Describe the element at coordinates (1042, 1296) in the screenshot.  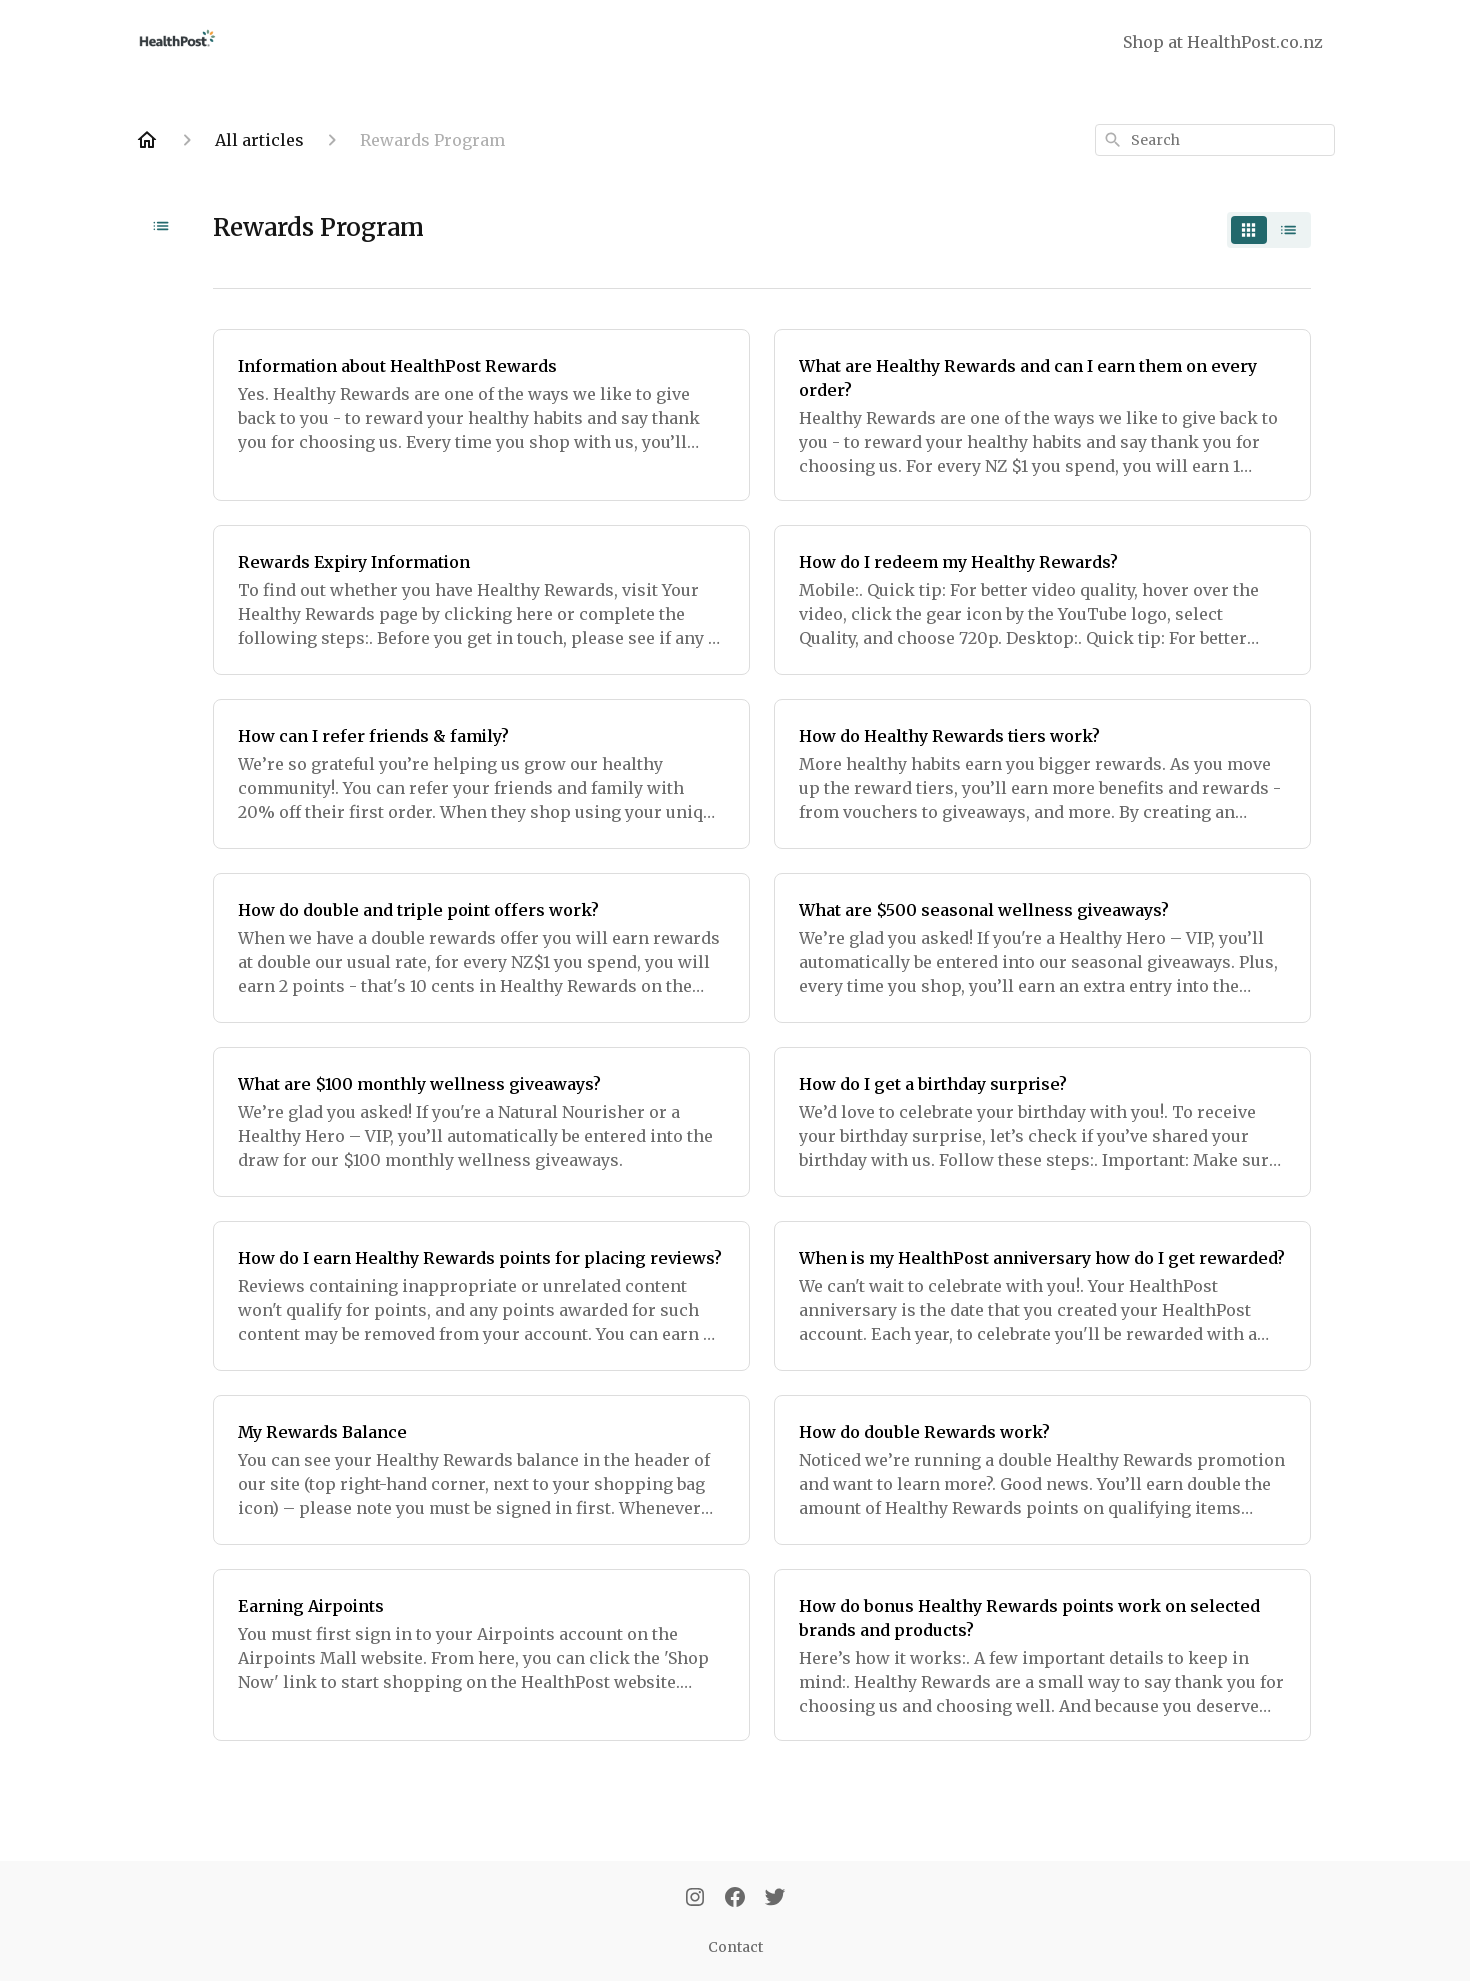
I see `[When is my HealthPost anniversary how do I get rewarded?]` at that location.